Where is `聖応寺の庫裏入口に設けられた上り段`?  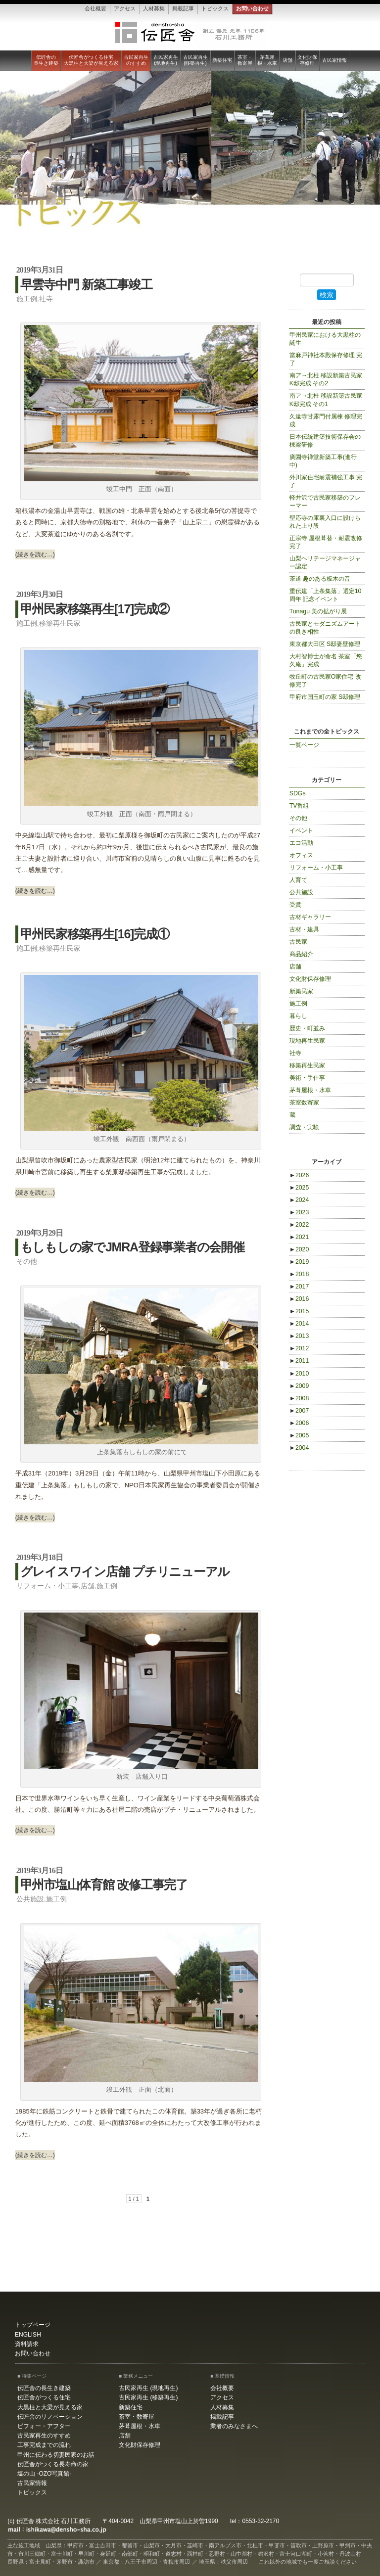
聖応寺の庫裏入口に設けられた上り段 is located at coordinates (325, 521).